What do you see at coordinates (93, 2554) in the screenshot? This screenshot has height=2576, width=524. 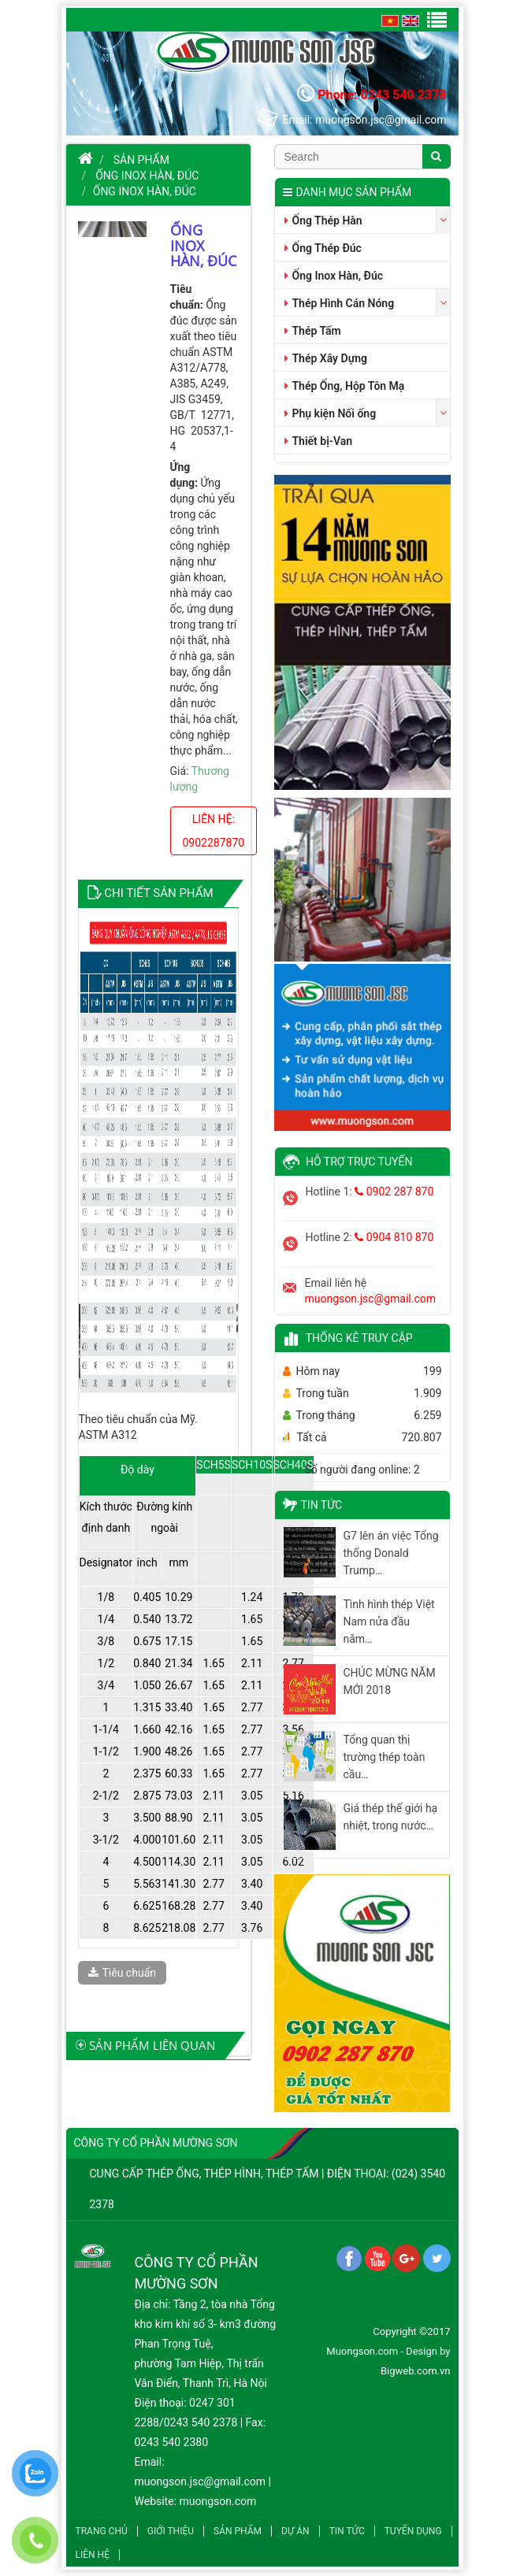 I see `Liên hệ` at bounding box center [93, 2554].